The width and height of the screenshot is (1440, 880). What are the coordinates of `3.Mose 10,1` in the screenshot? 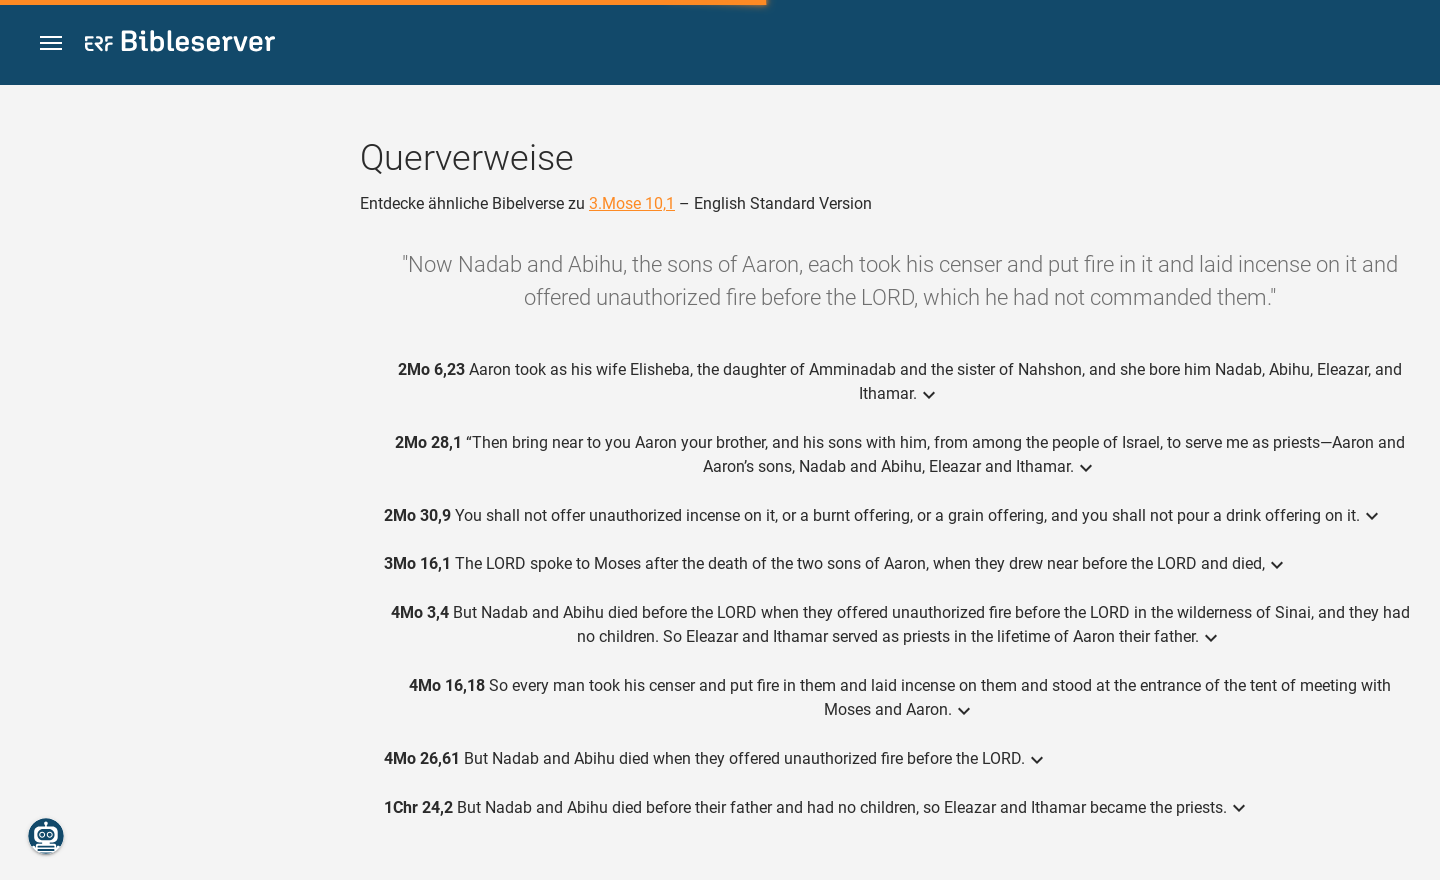 It's located at (632, 203).